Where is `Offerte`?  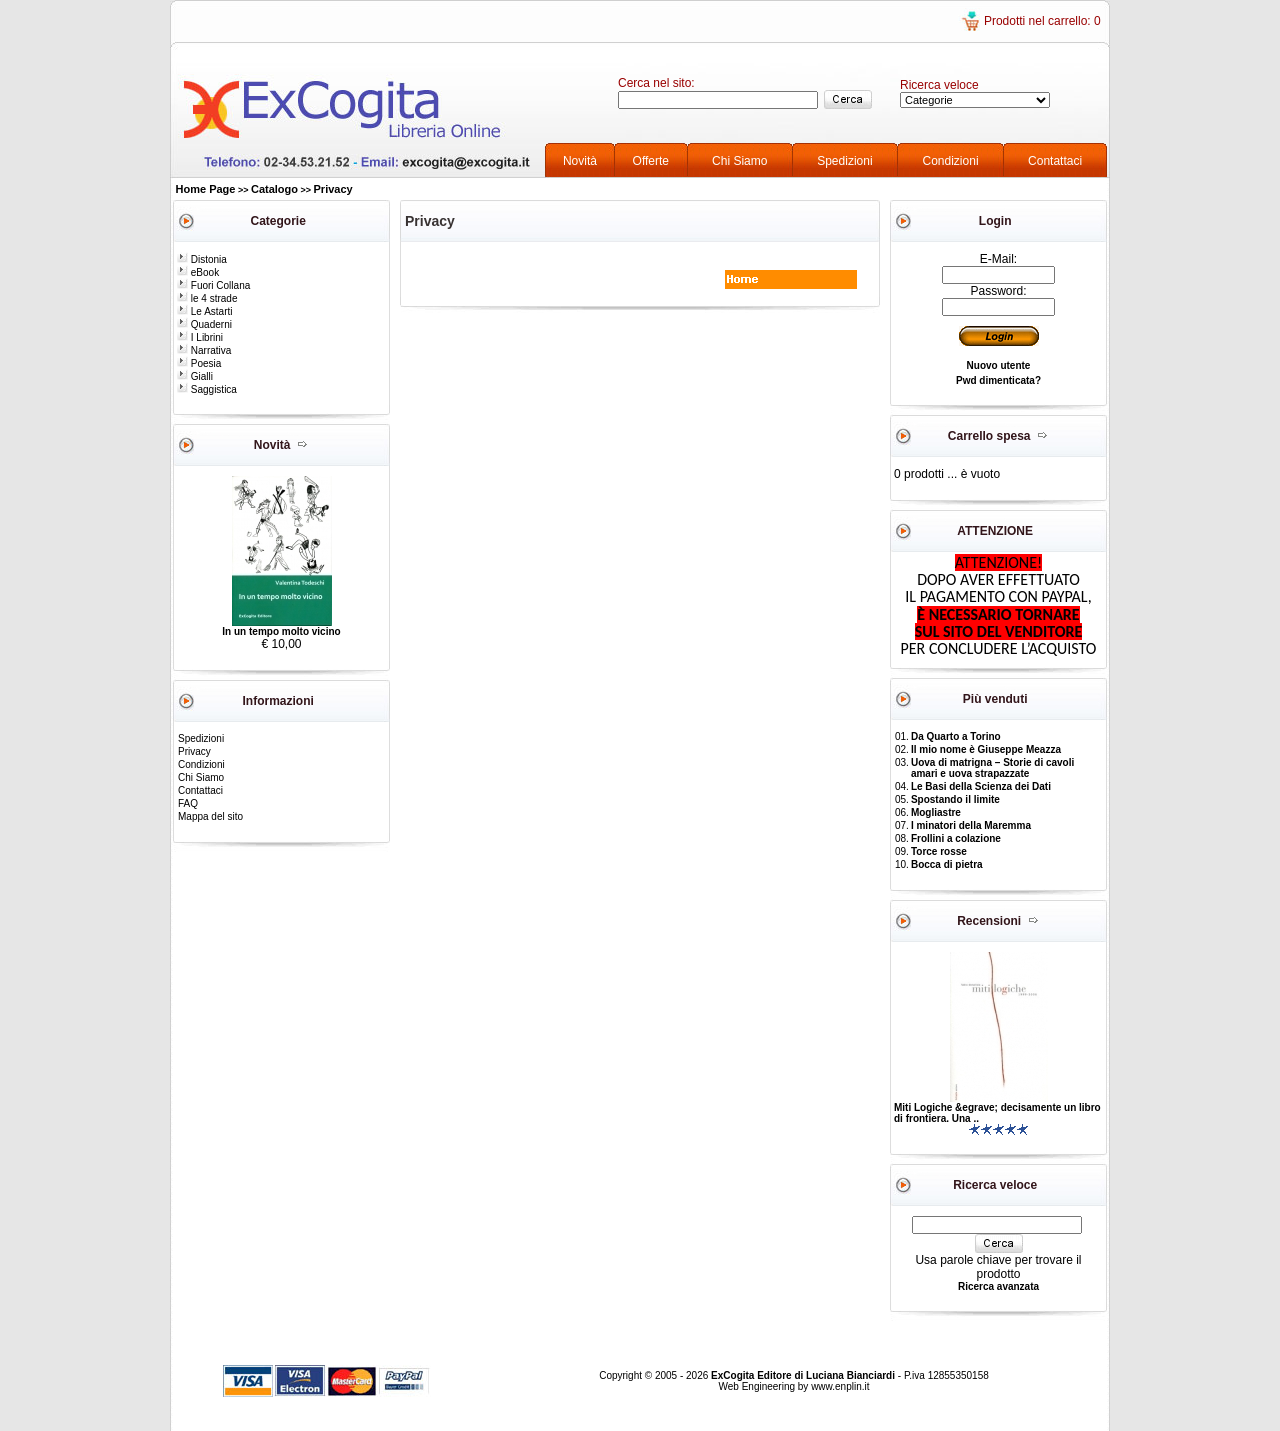 Offerte is located at coordinates (651, 161).